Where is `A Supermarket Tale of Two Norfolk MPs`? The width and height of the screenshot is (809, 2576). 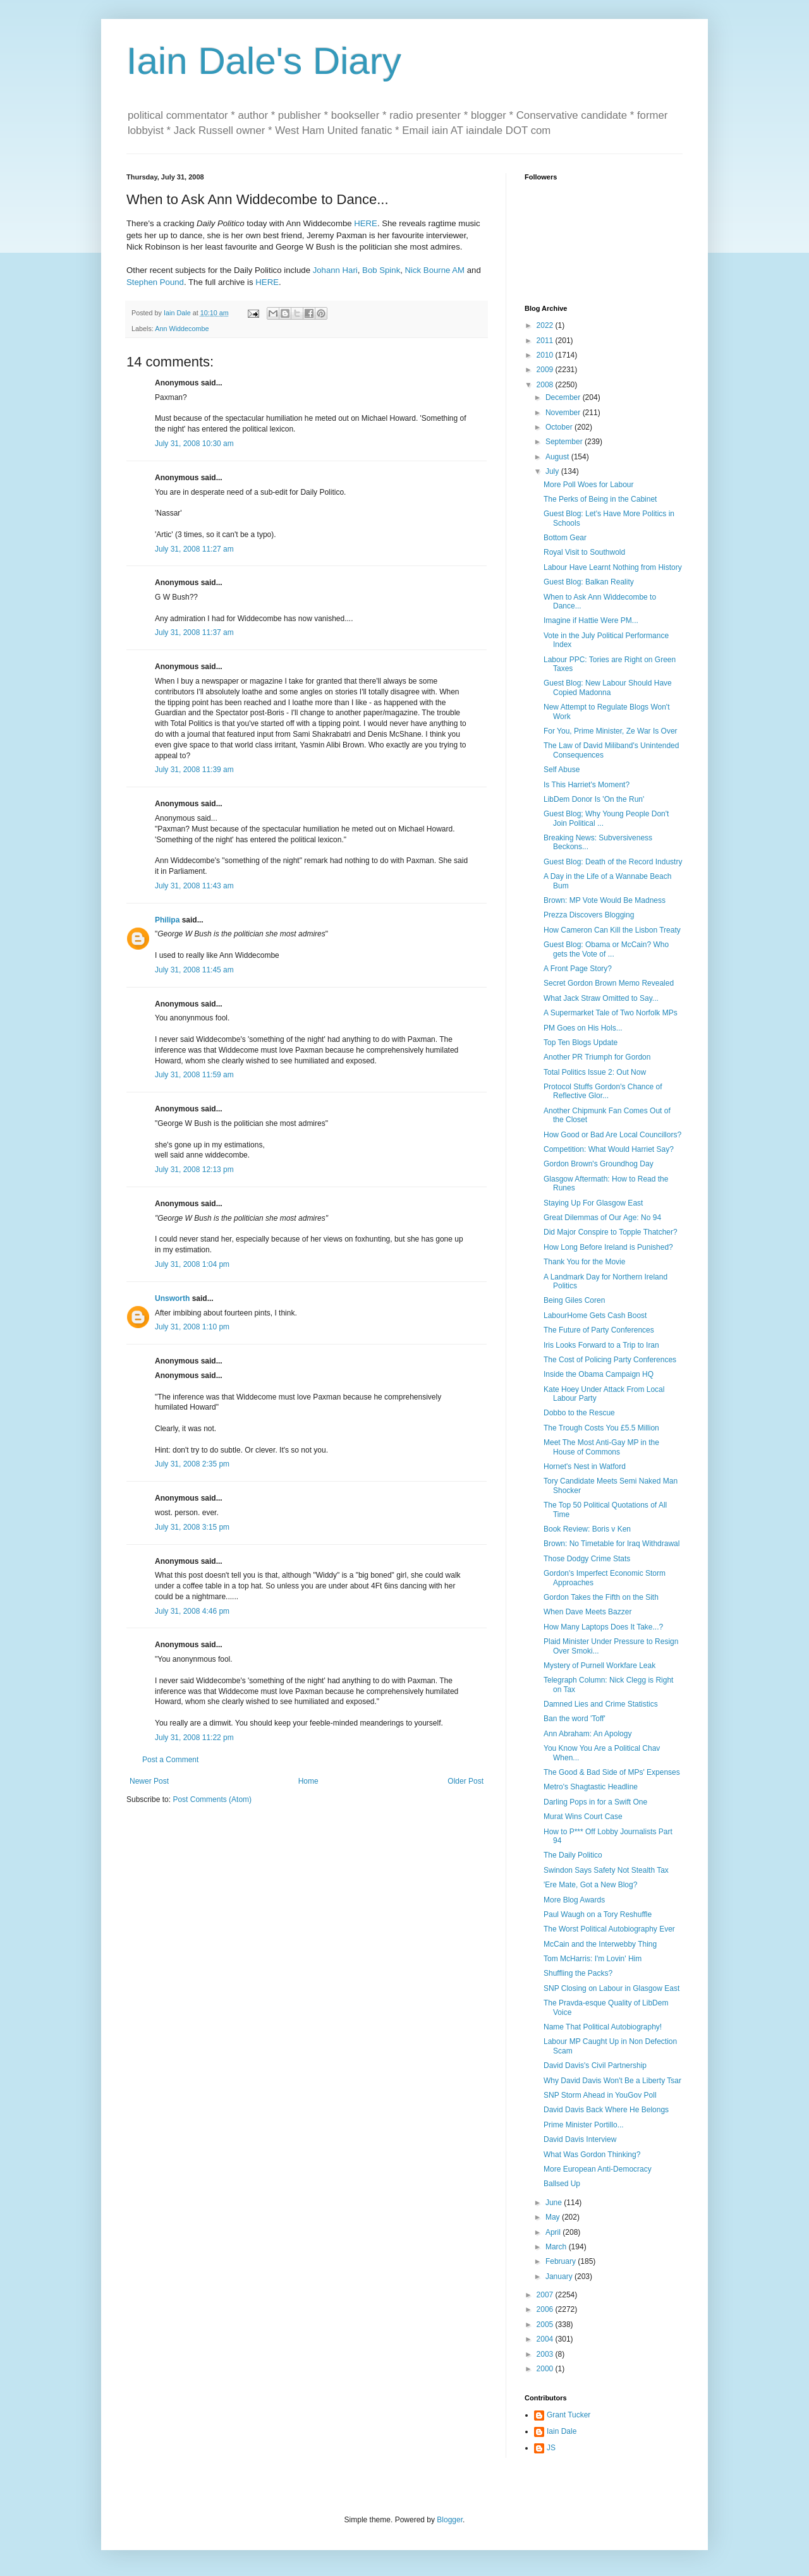 A Supermarket Tale of Two Norfolk MPs is located at coordinates (611, 1012).